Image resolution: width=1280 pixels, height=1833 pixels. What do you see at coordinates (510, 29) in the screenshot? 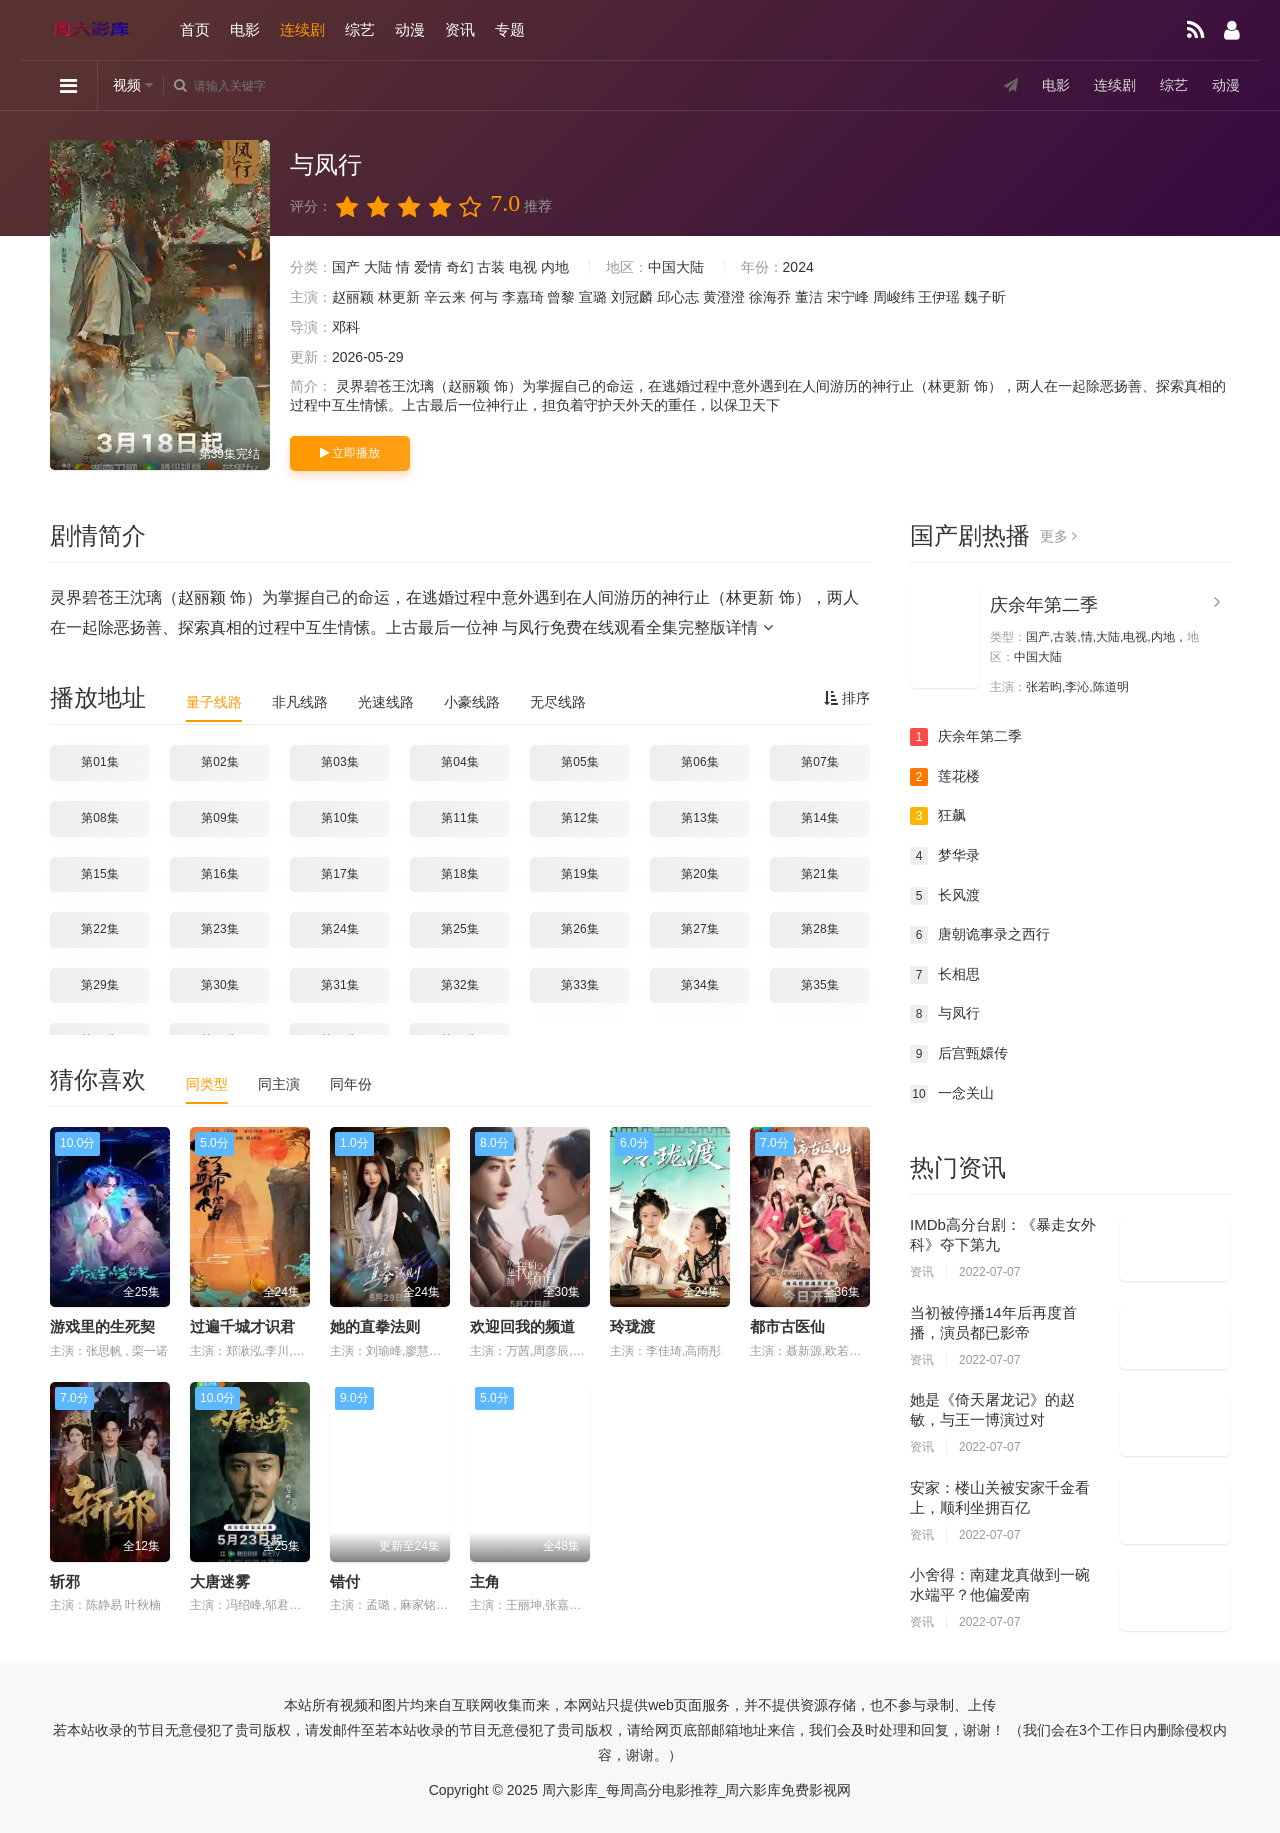
I see `专题` at bounding box center [510, 29].